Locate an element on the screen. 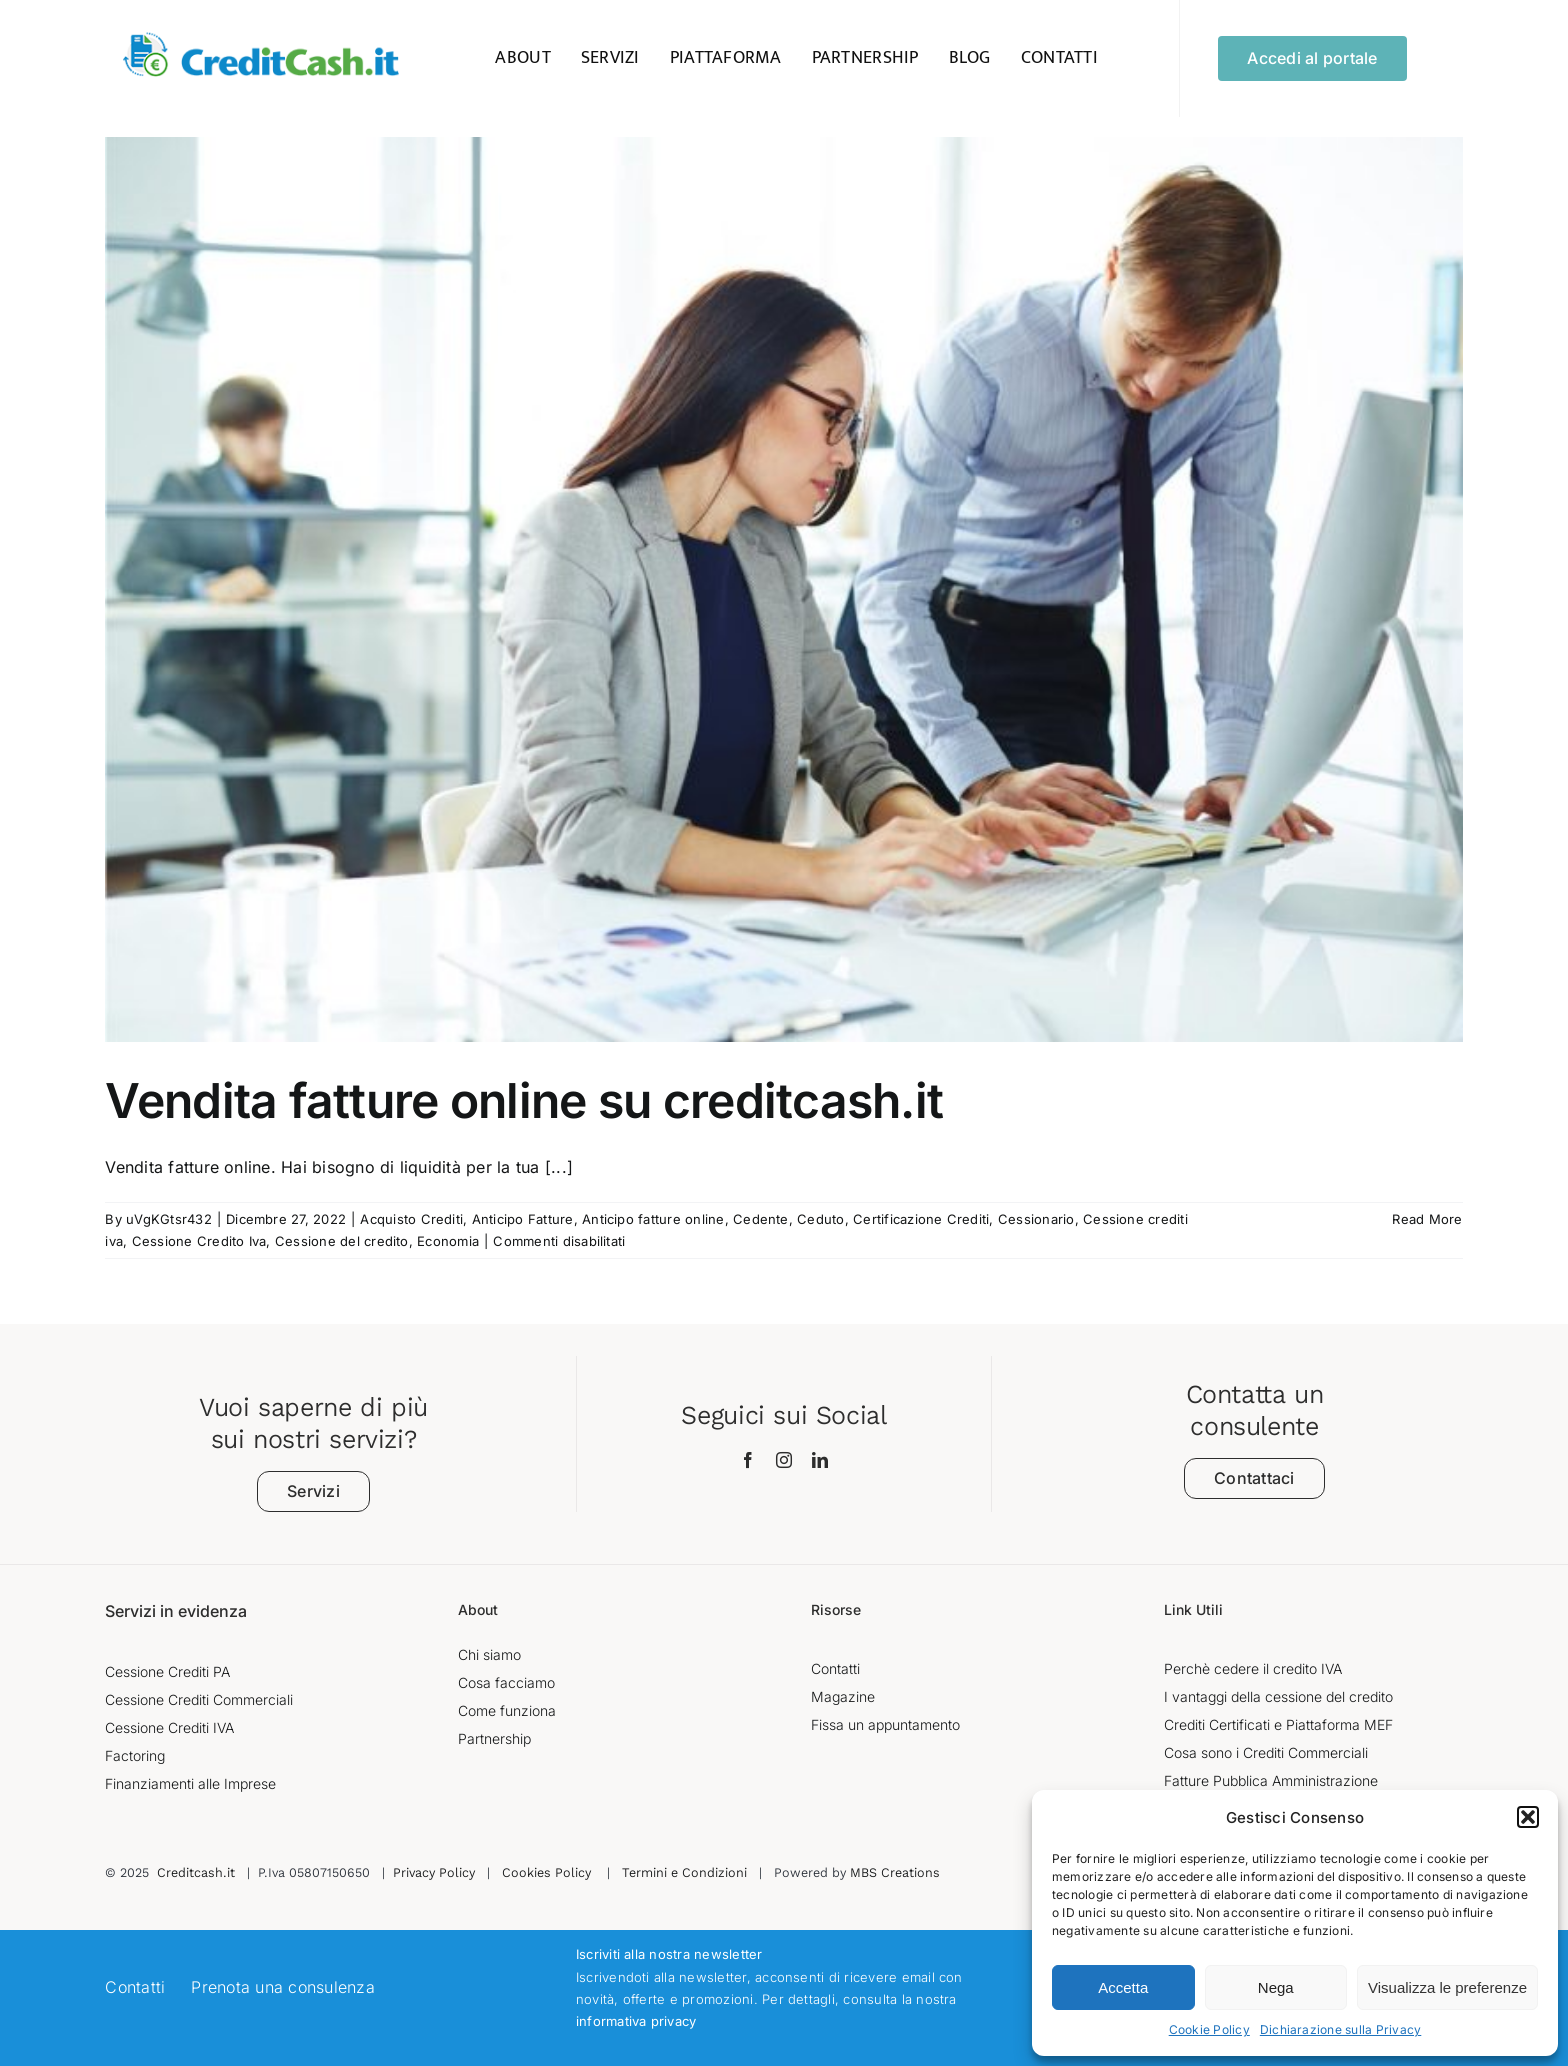 The width and height of the screenshot is (1568, 2066). Cessione Crediti Commerciali is located at coordinates (199, 1699).